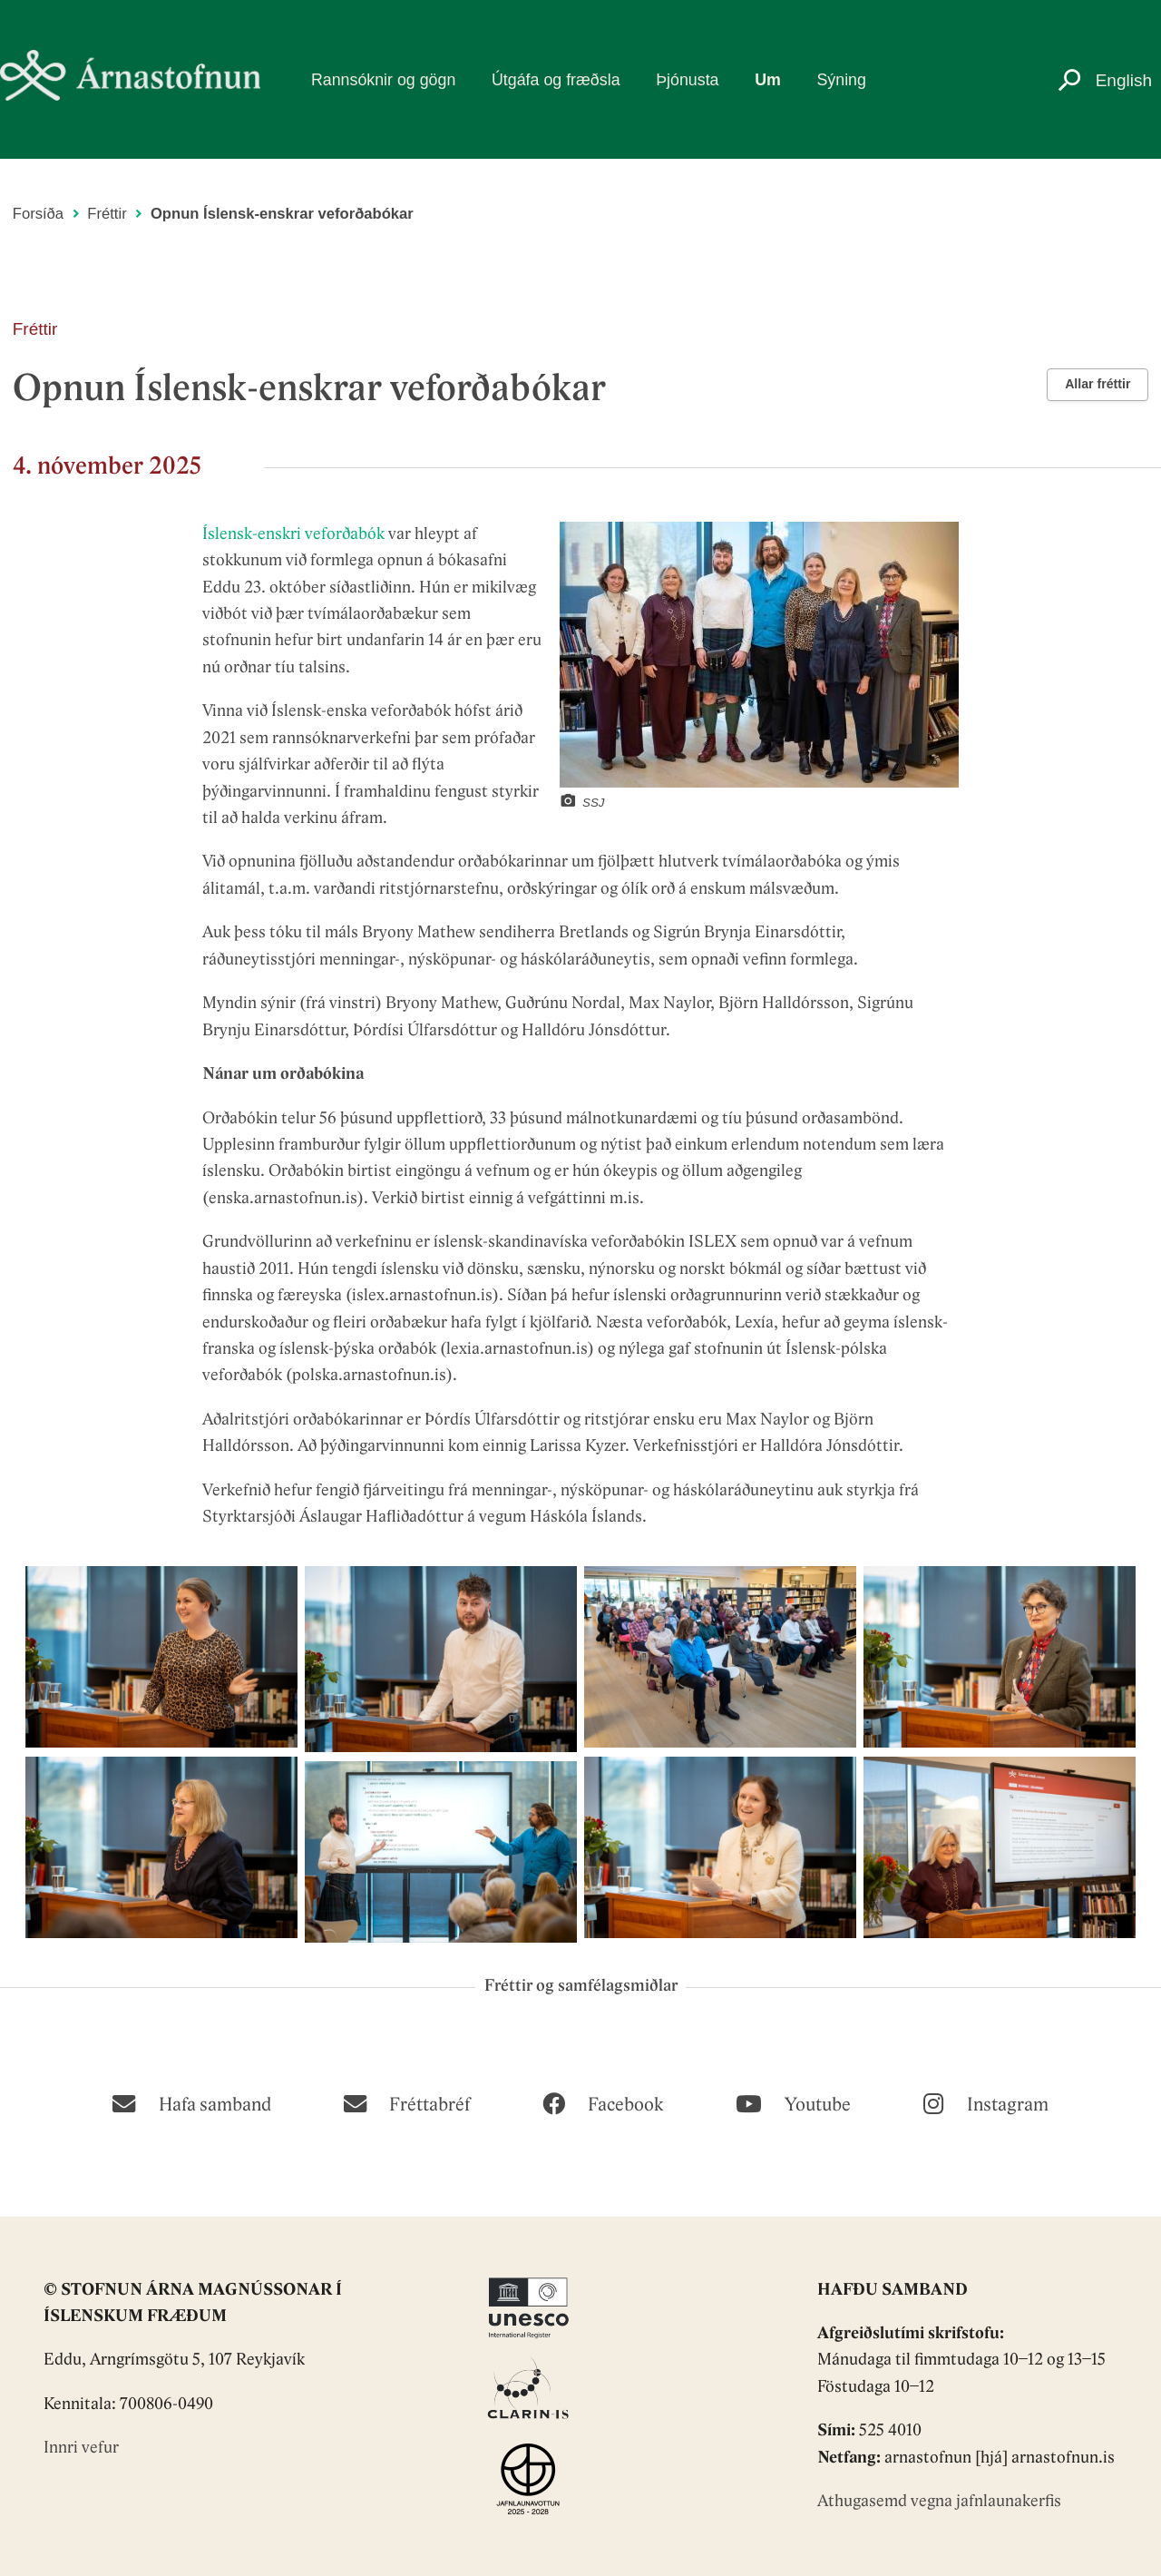 The width and height of the screenshot is (1161, 2576). What do you see at coordinates (1124, 80) in the screenshot?
I see `English` at bounding box center [1124, 80].